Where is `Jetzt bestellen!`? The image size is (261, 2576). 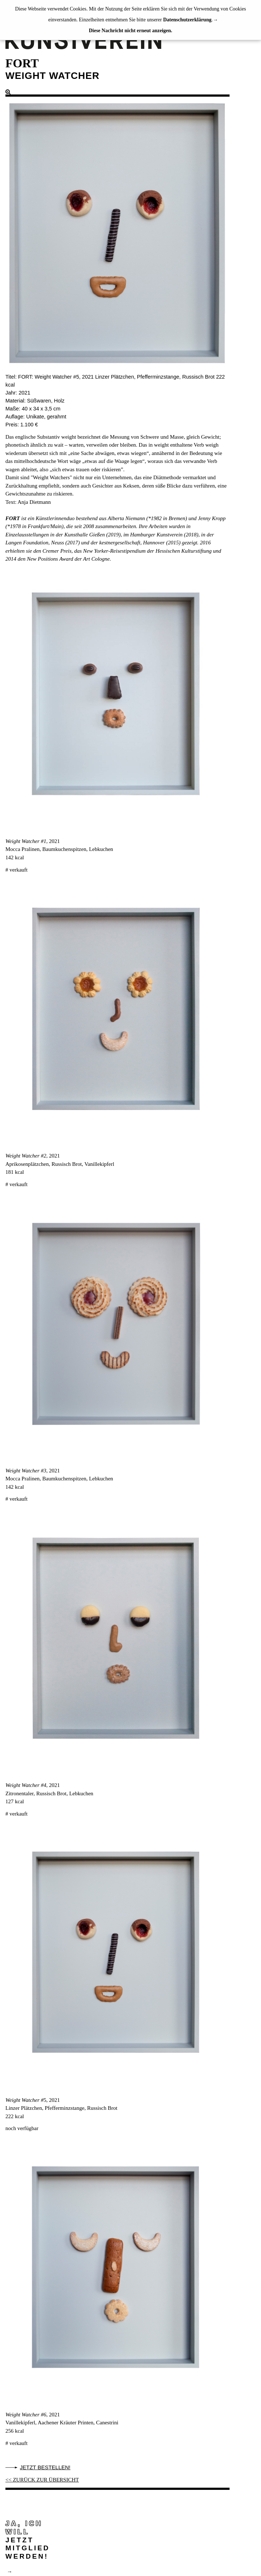 Jetzt bestellen! is located at coordinates (45, 2467).